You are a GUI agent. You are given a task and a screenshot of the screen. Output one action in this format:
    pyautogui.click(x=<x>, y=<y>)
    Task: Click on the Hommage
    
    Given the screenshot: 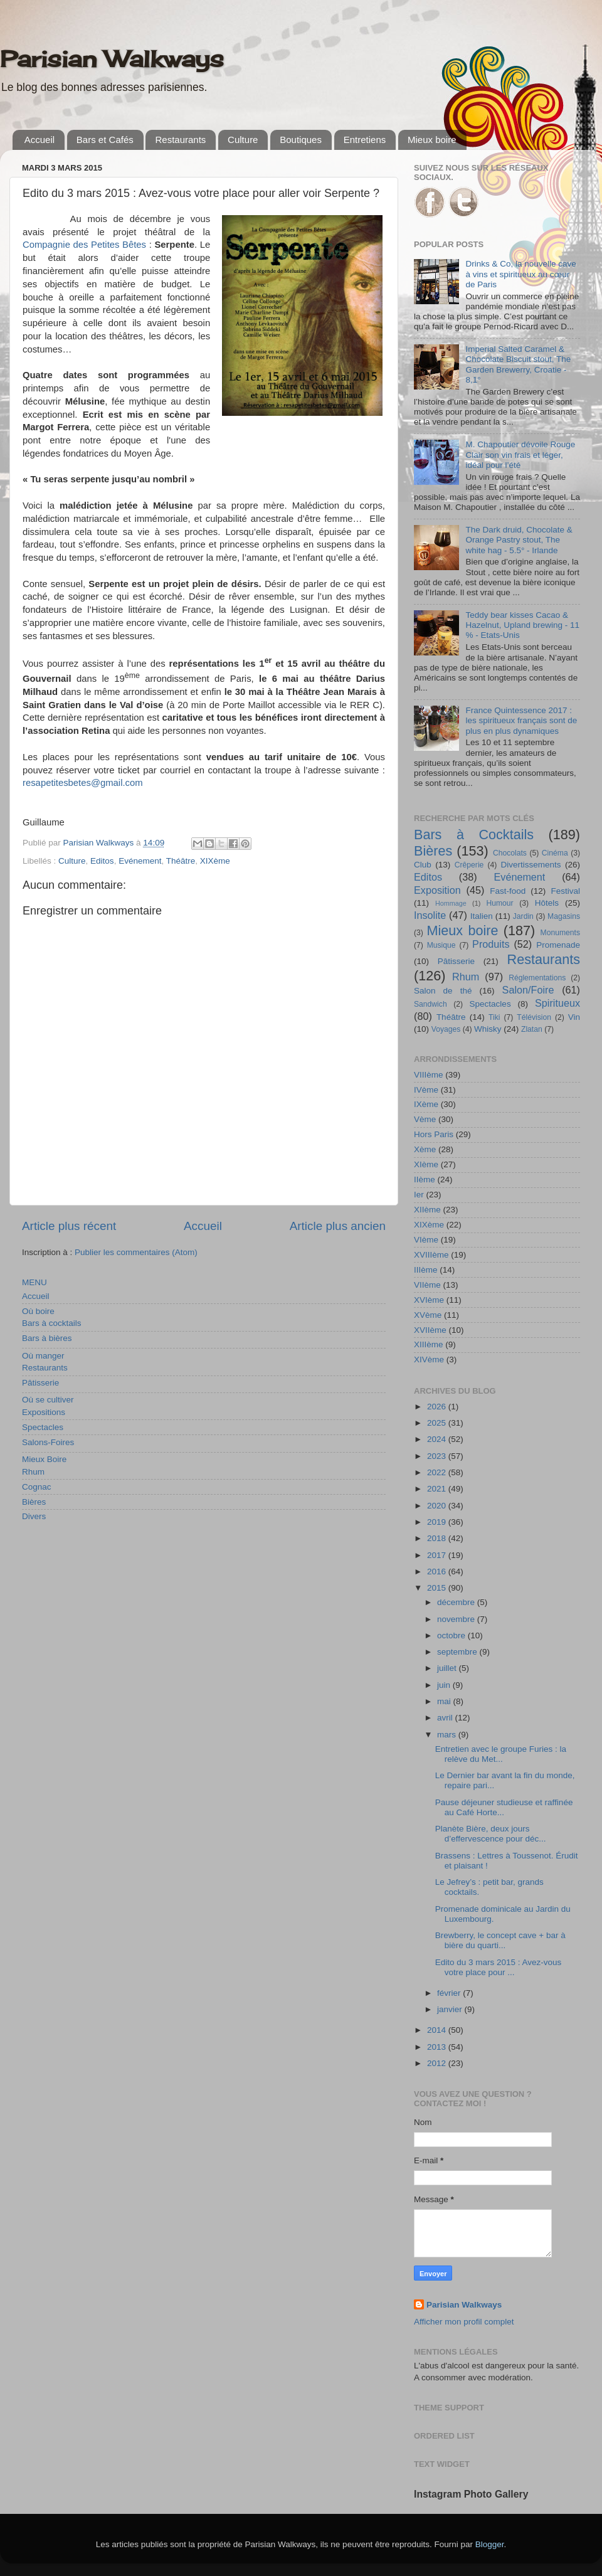 What is the action you would take?
    pyautogui.click(x=451, y=903)
    